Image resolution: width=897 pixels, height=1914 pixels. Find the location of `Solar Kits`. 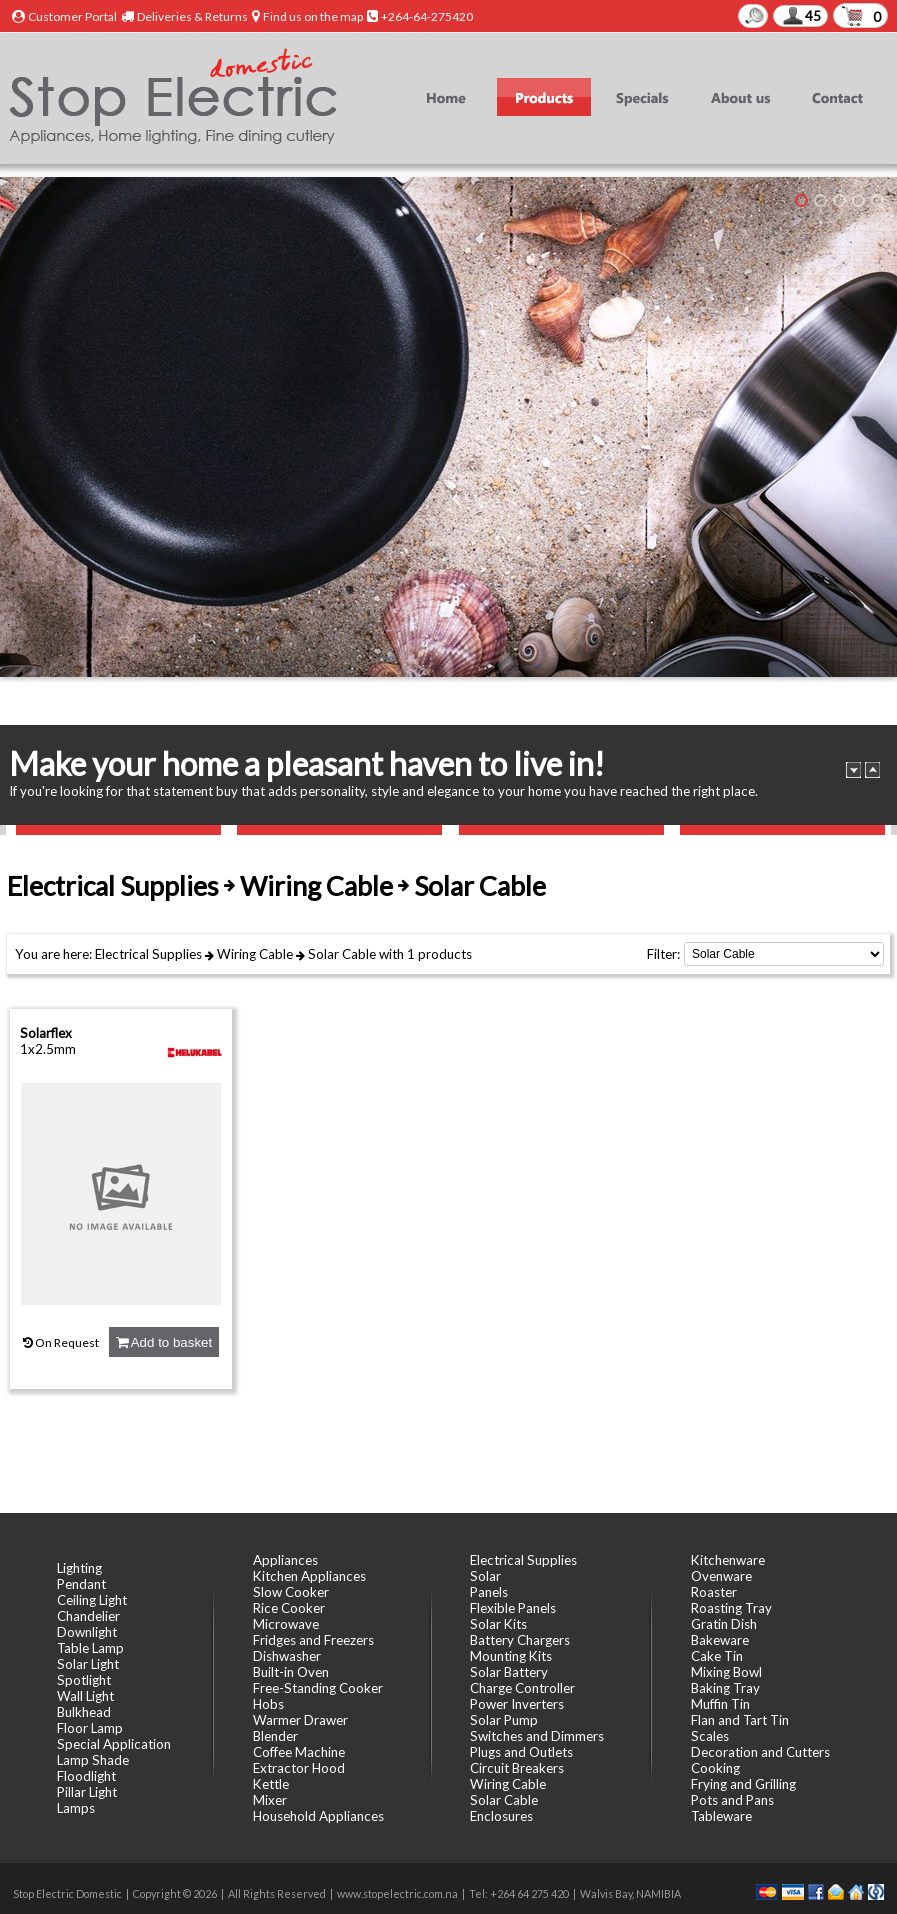

Solar Kits is located at coordinates (498, 1624).